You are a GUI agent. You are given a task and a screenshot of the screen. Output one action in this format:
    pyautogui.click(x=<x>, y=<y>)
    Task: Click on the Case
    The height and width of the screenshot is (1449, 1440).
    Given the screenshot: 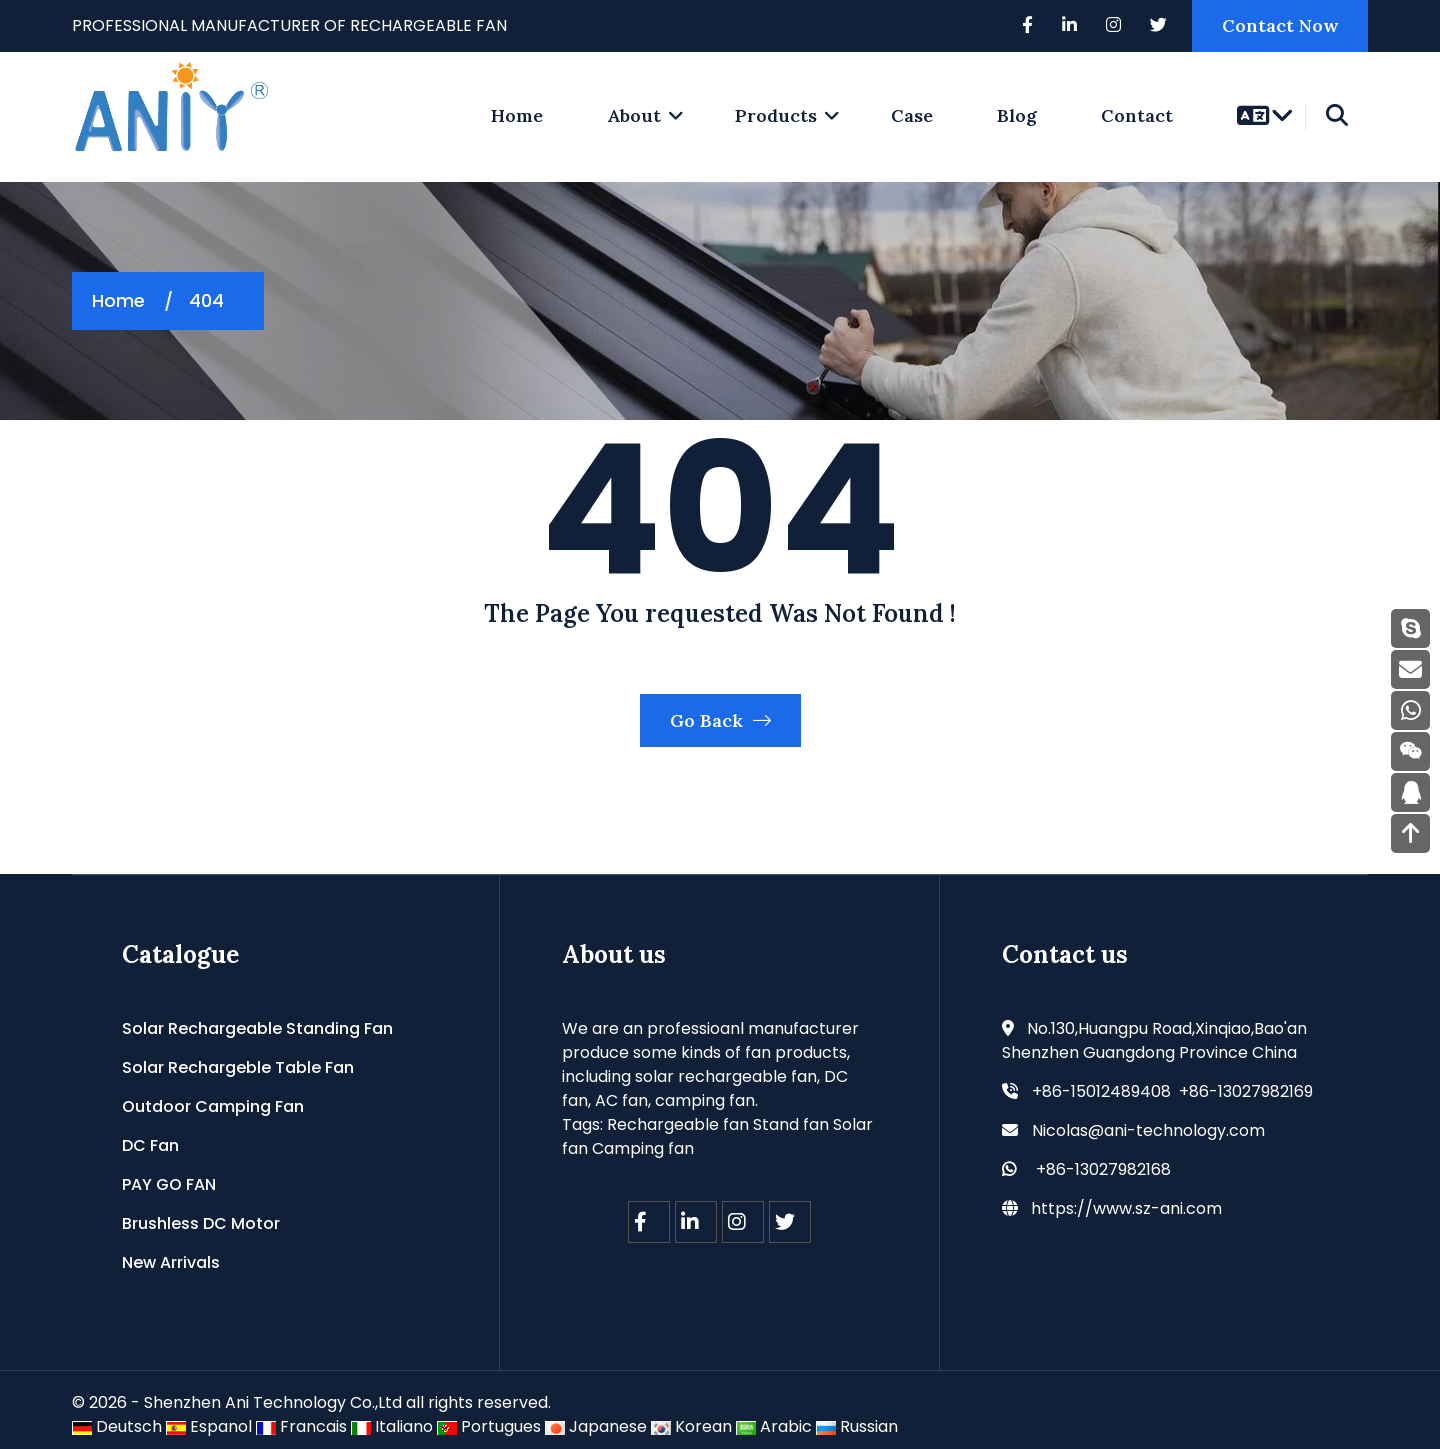 What is the action you would take?
    pyautogui.click(x=912, y=115)
    